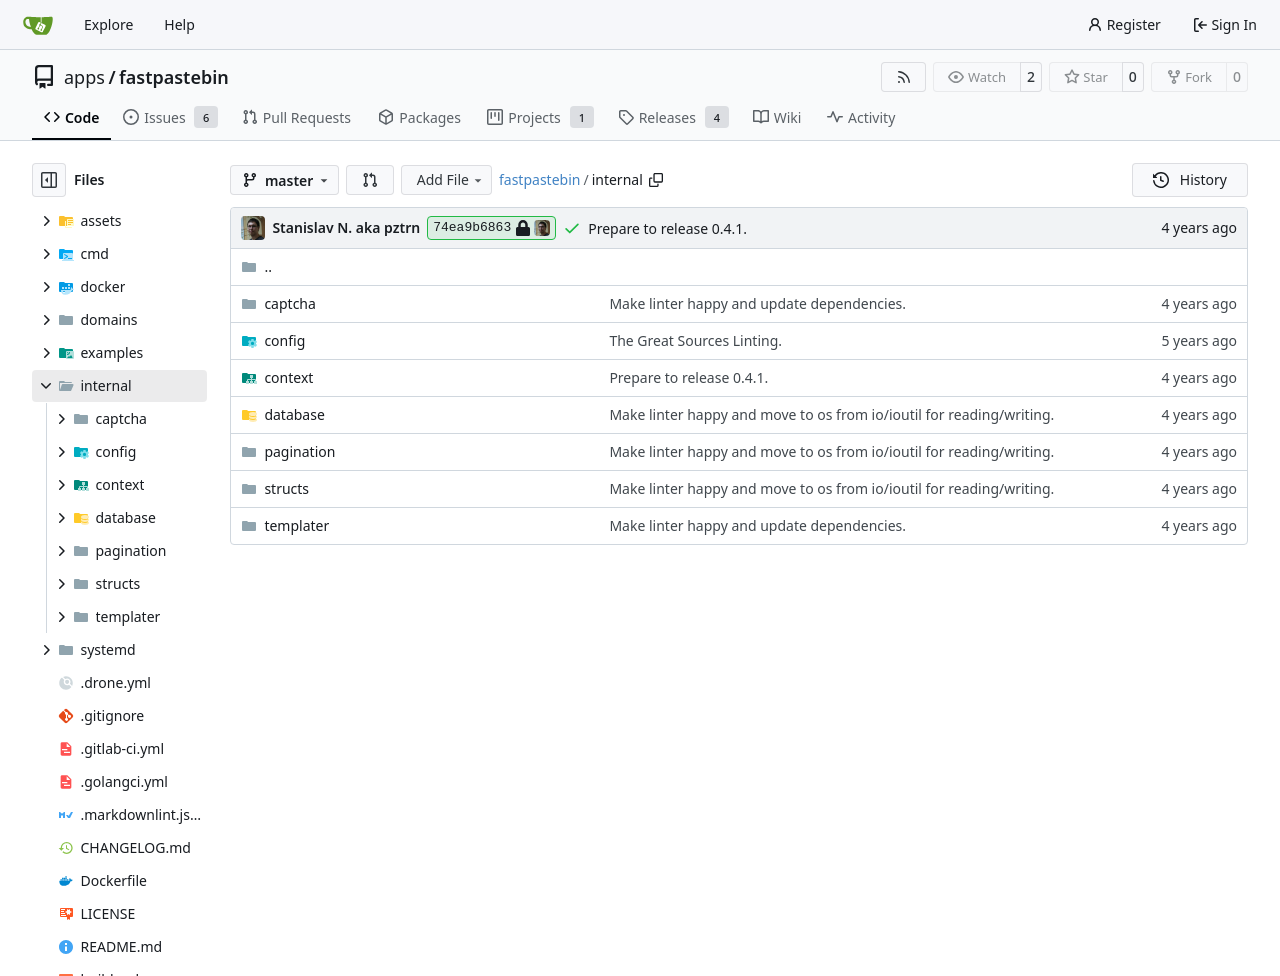 The width and height of the screenshot is (1280, 976). I want to click on History, so click(1190, 179).